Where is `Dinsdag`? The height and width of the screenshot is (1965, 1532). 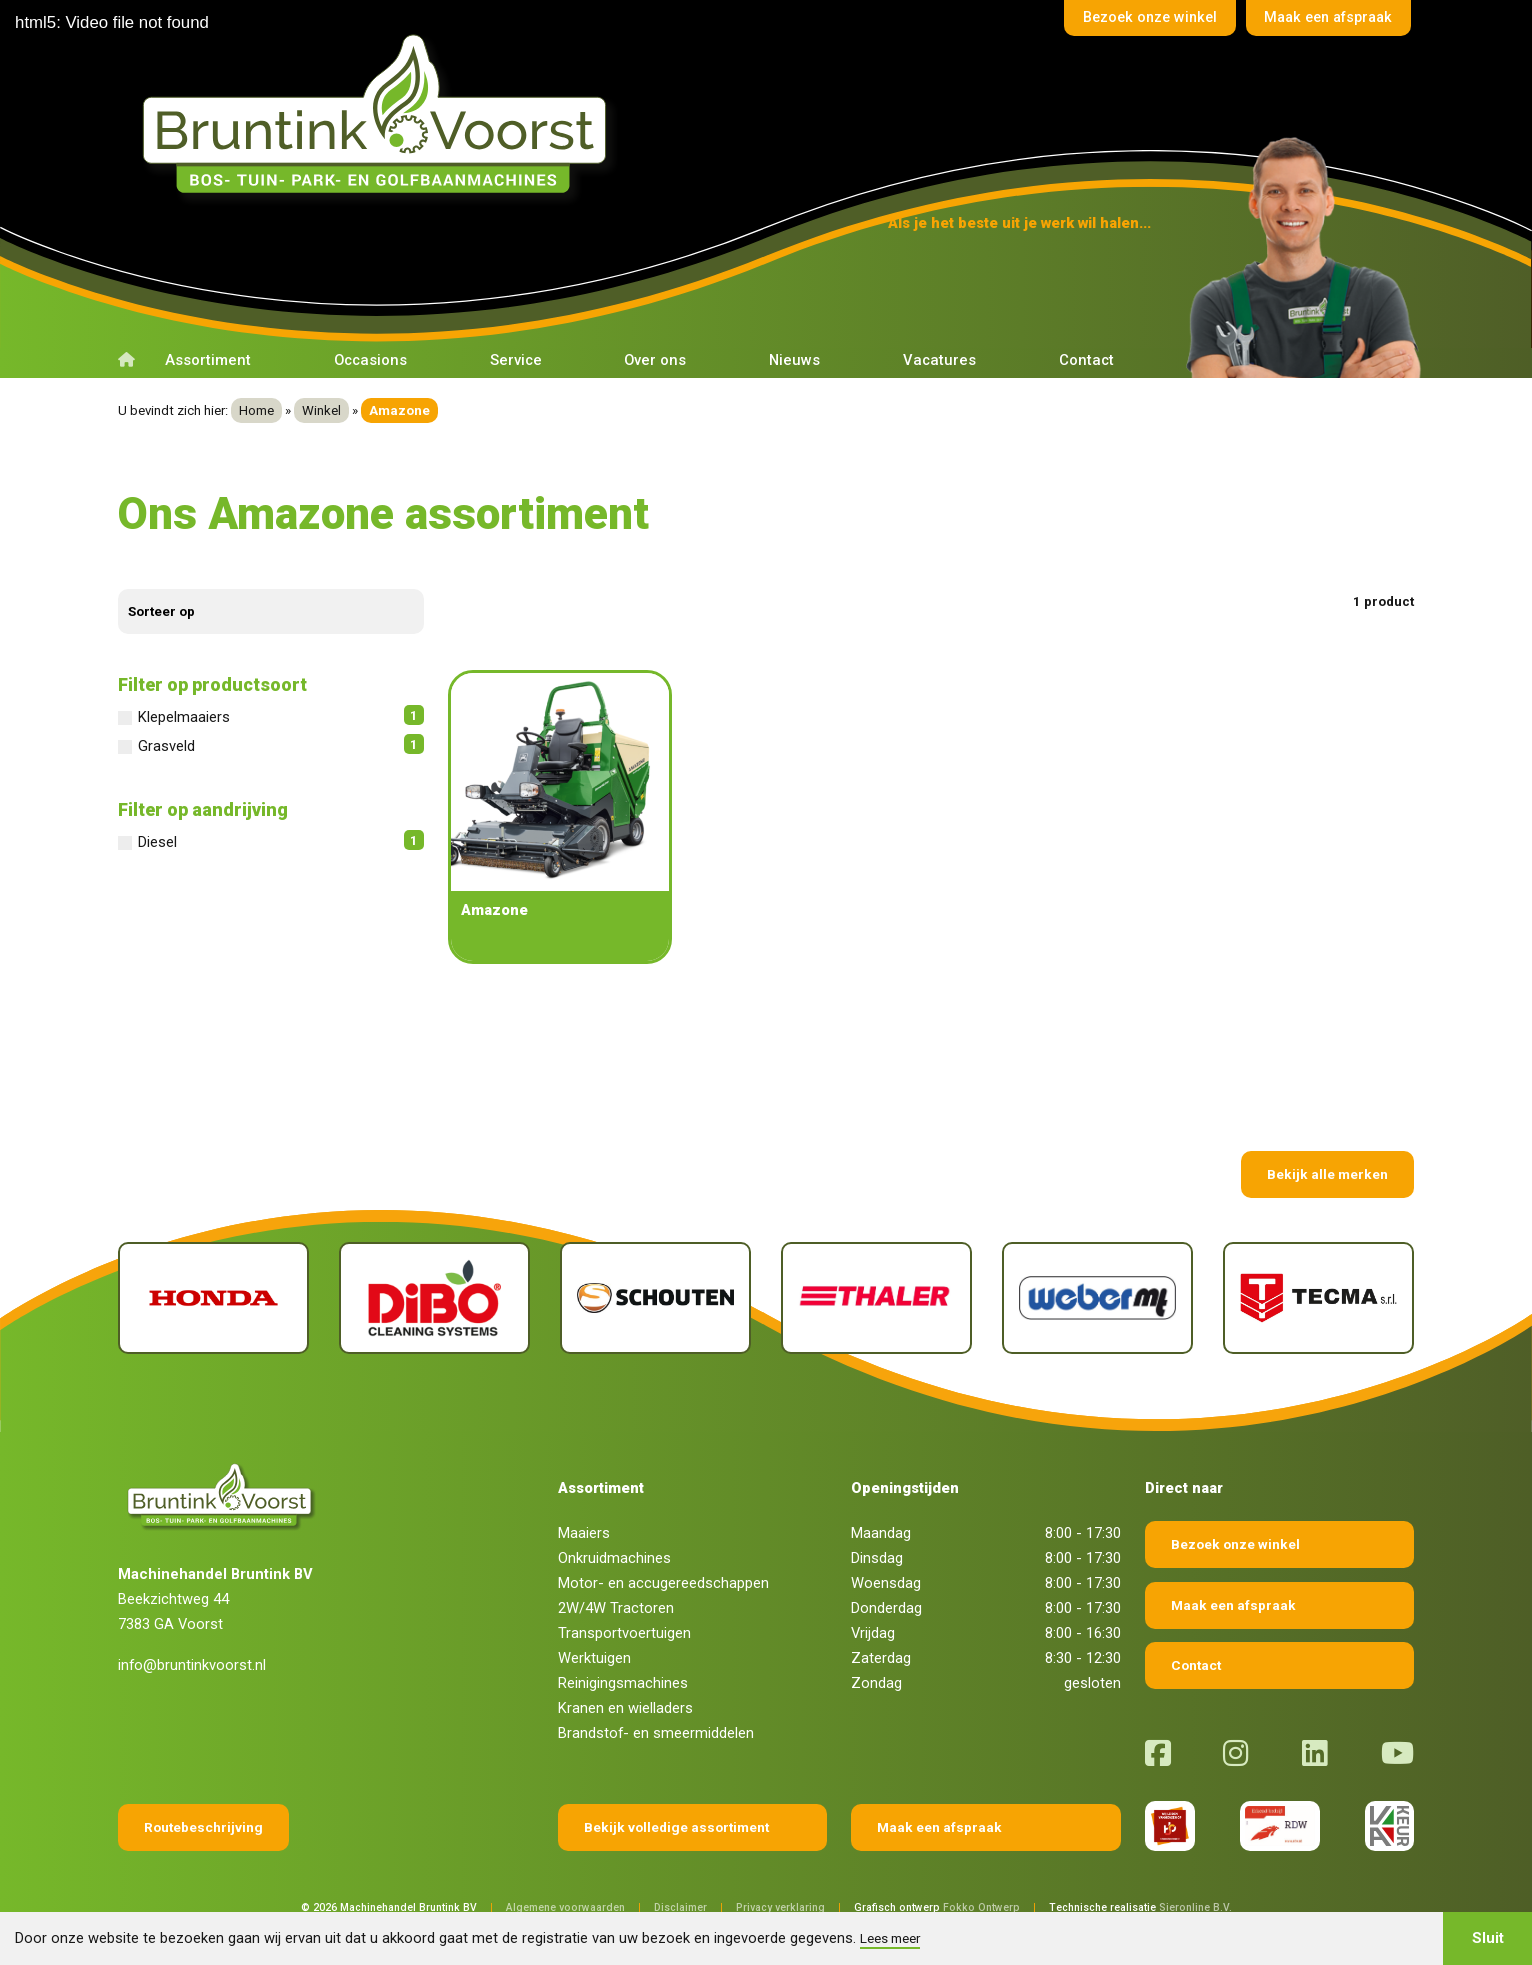 Dinsdag is located at coordinates (877, 1558).